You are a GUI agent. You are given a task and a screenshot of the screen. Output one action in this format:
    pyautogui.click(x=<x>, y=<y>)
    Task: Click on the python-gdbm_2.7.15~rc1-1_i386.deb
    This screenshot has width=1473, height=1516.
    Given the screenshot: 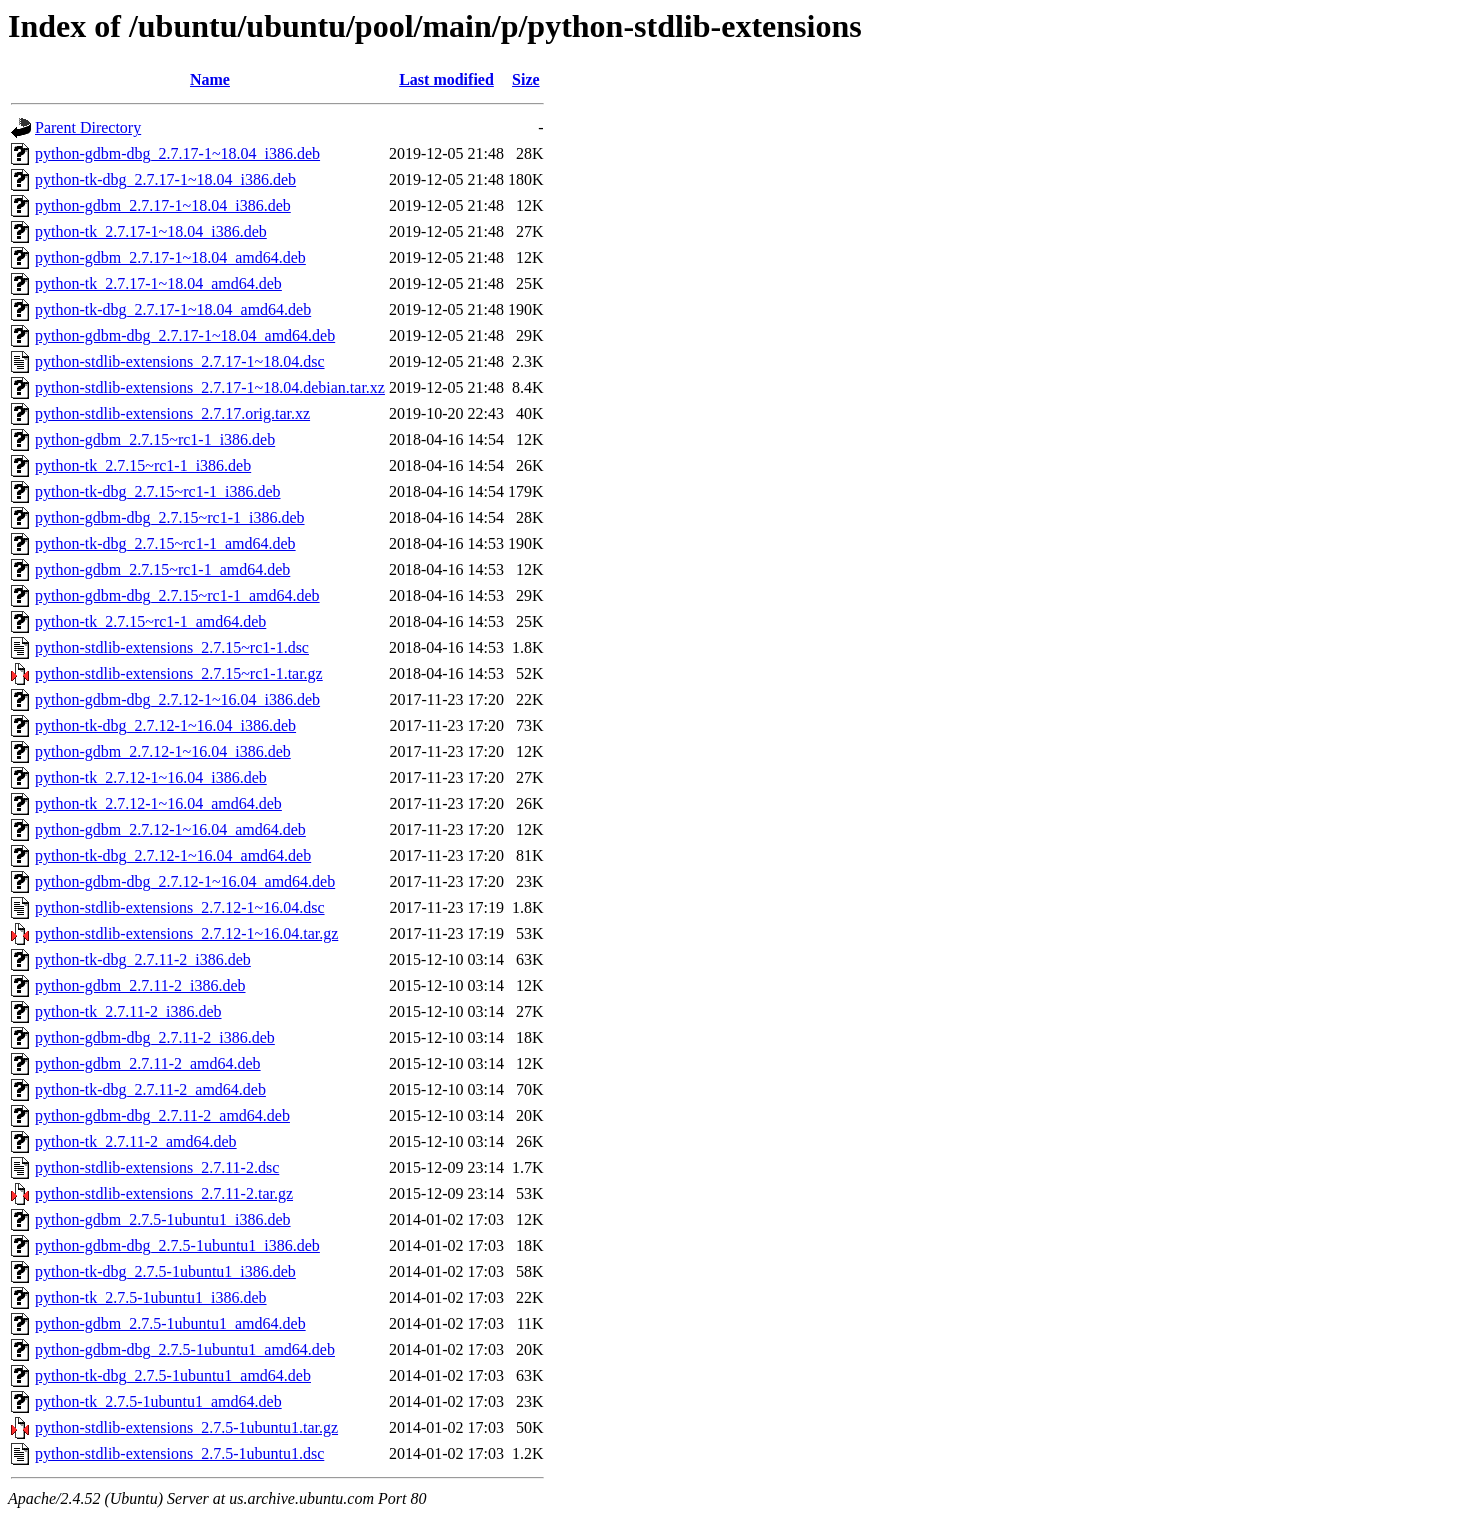 What is the action you would take?
    pyautogui.click(x=155, y=439)
    